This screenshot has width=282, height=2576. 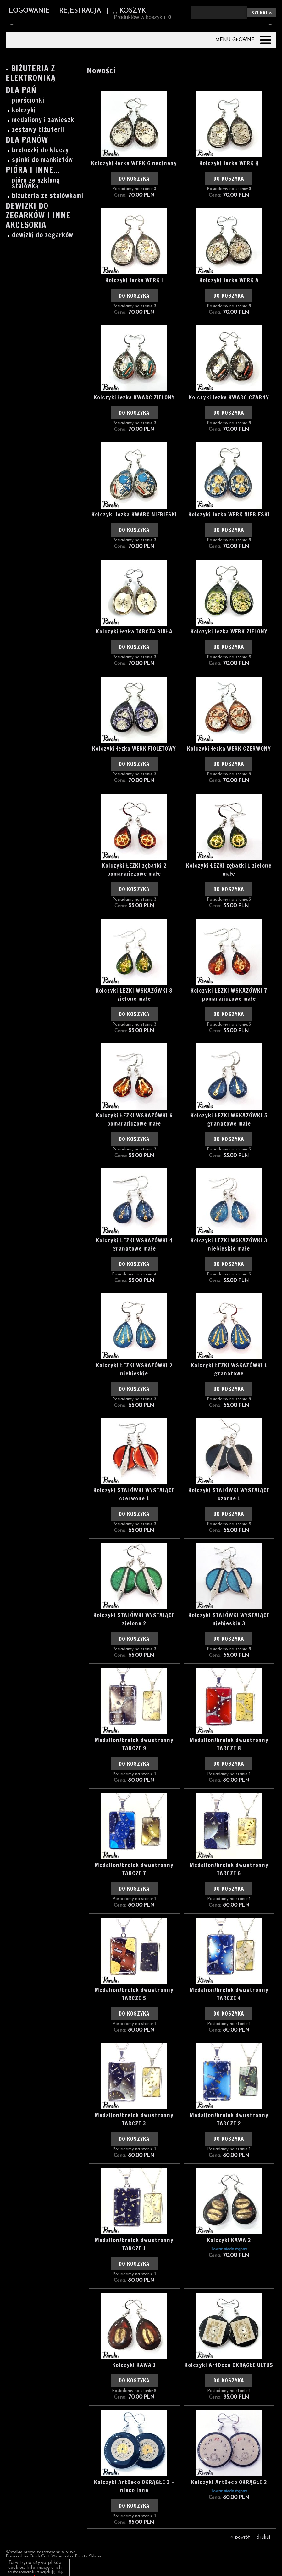 What do you see at coordinates (263, 2537) in the screenshot?
I see `drukuj` at bounding box center [263, 2537].